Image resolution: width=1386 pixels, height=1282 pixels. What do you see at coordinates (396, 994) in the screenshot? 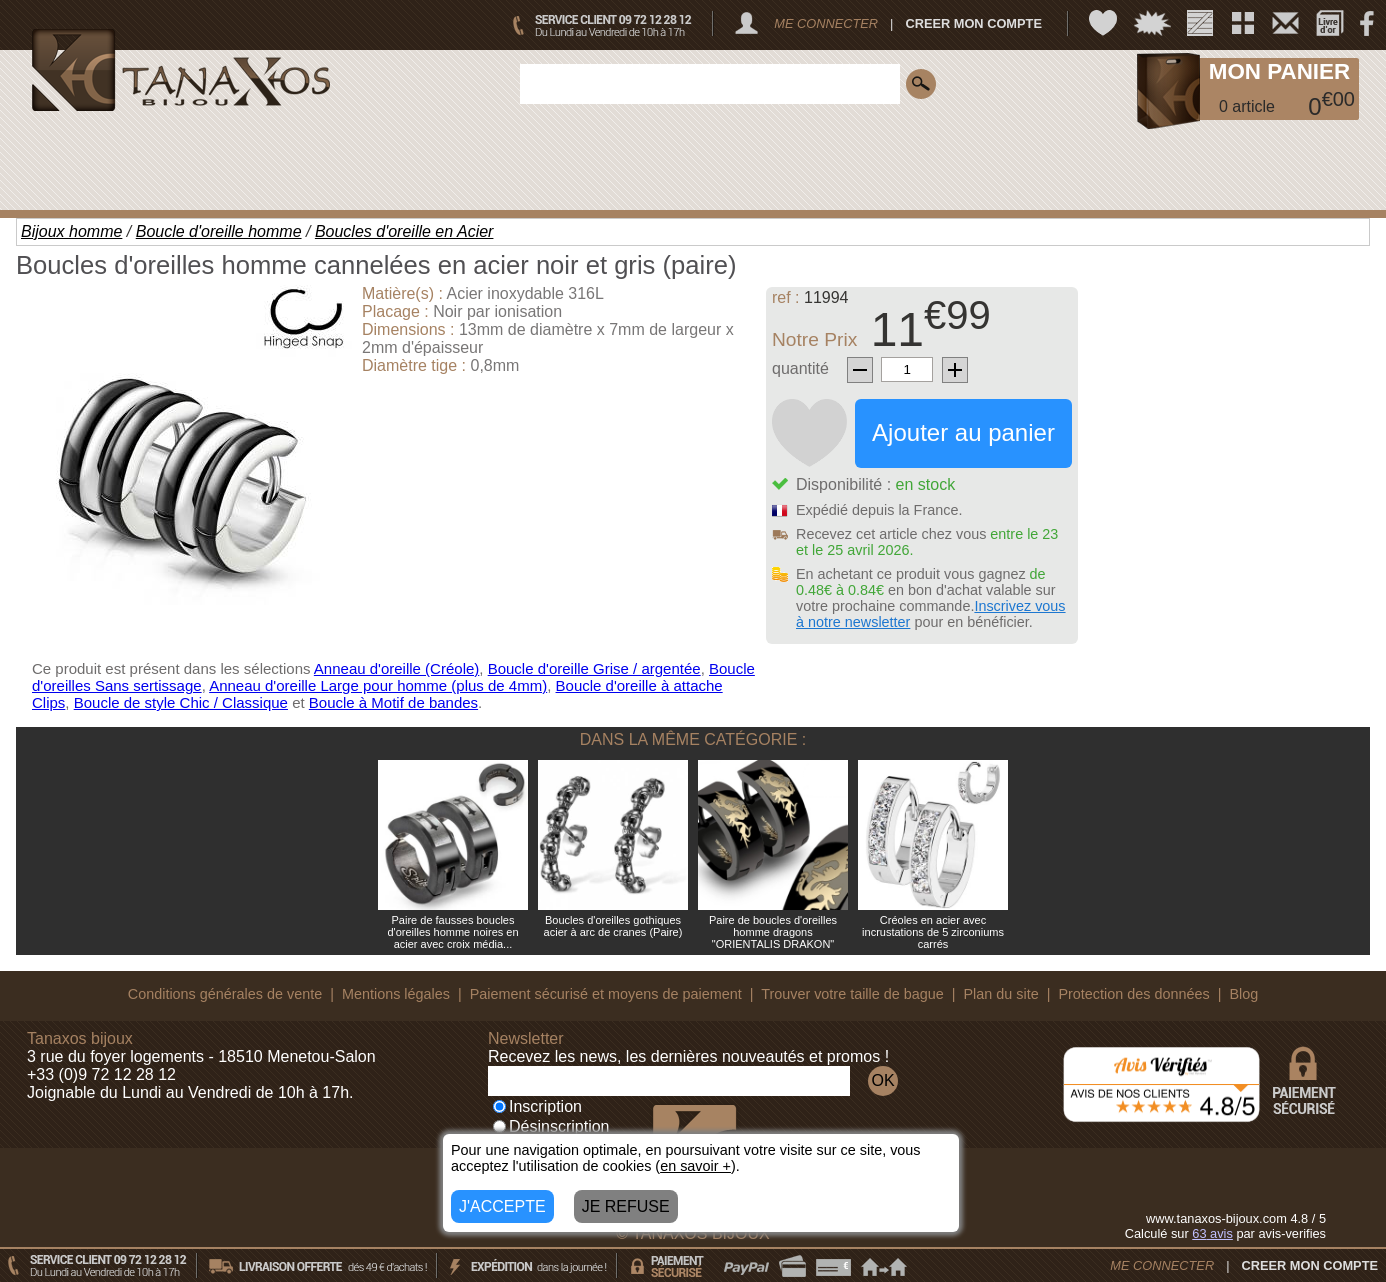
I see `Mentions légales` at bounding box center [396, 994].